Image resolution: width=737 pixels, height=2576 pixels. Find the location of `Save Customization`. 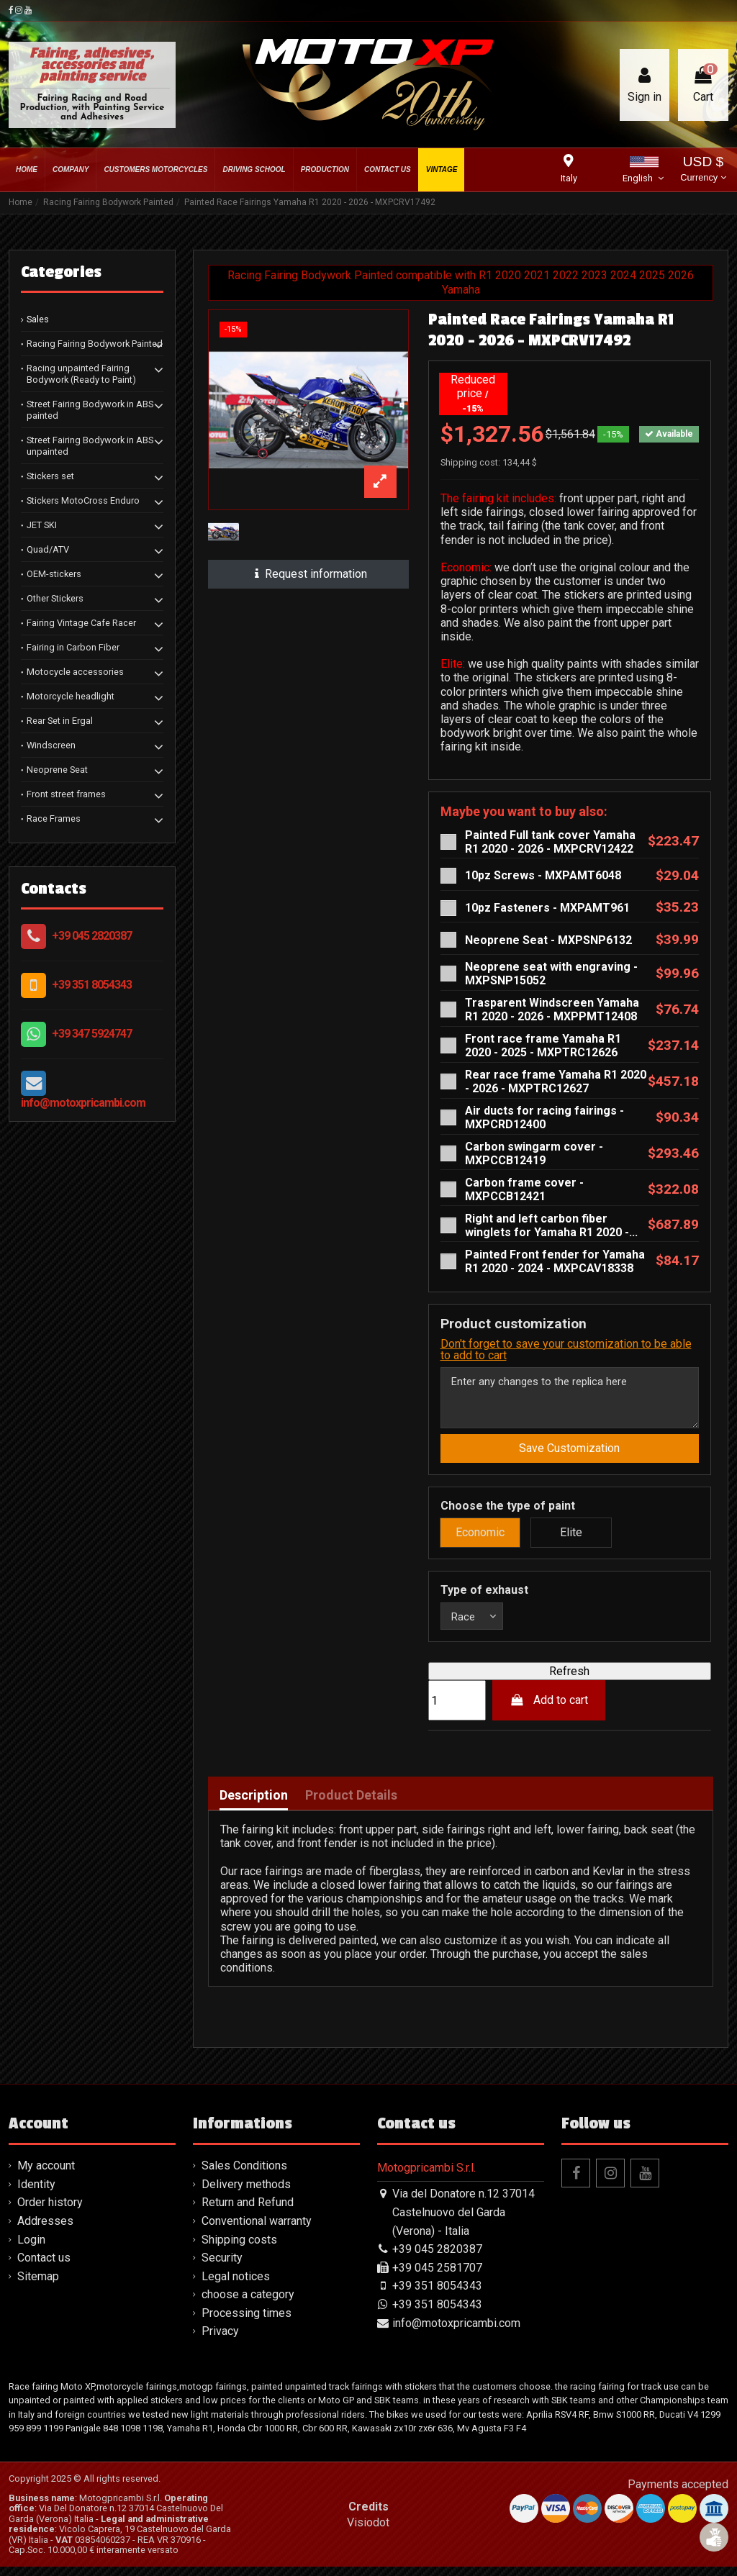

Save Customization is located at coordinates (569, 1454).